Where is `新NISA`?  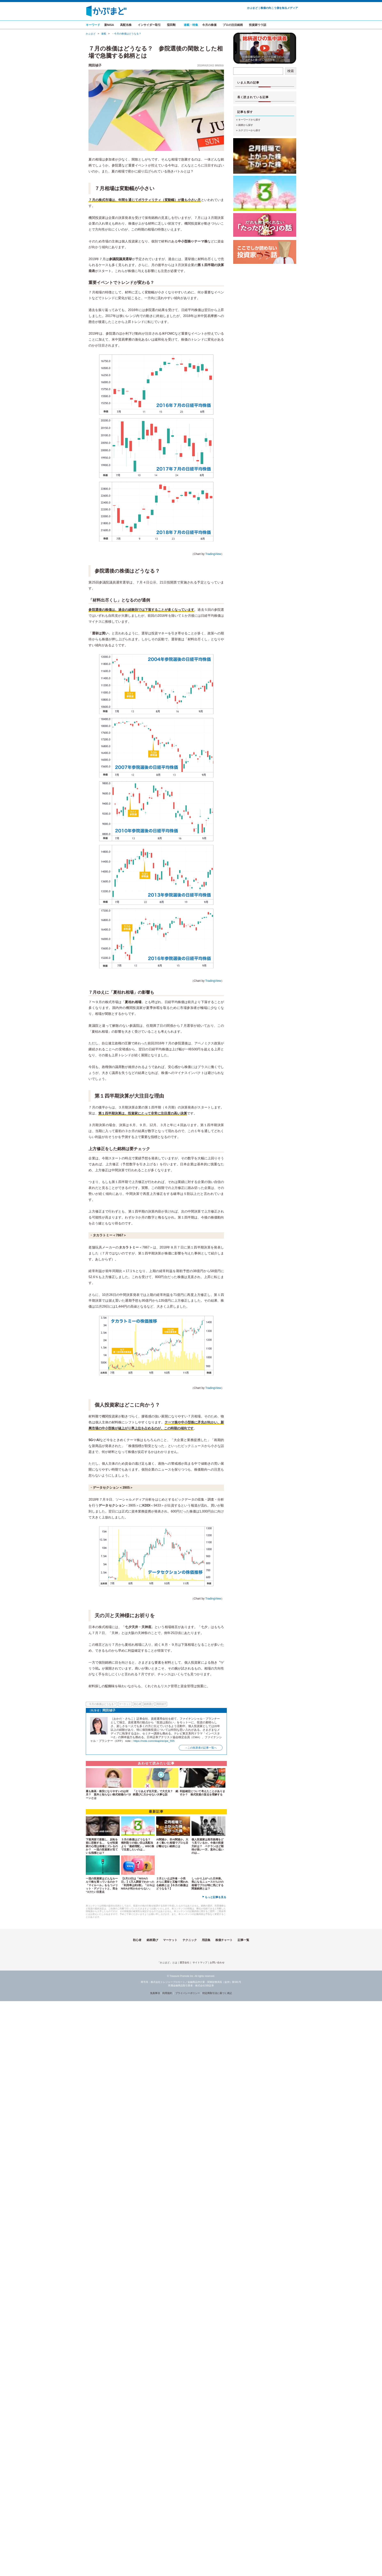
新NISA is located at coordinates (109, 24).